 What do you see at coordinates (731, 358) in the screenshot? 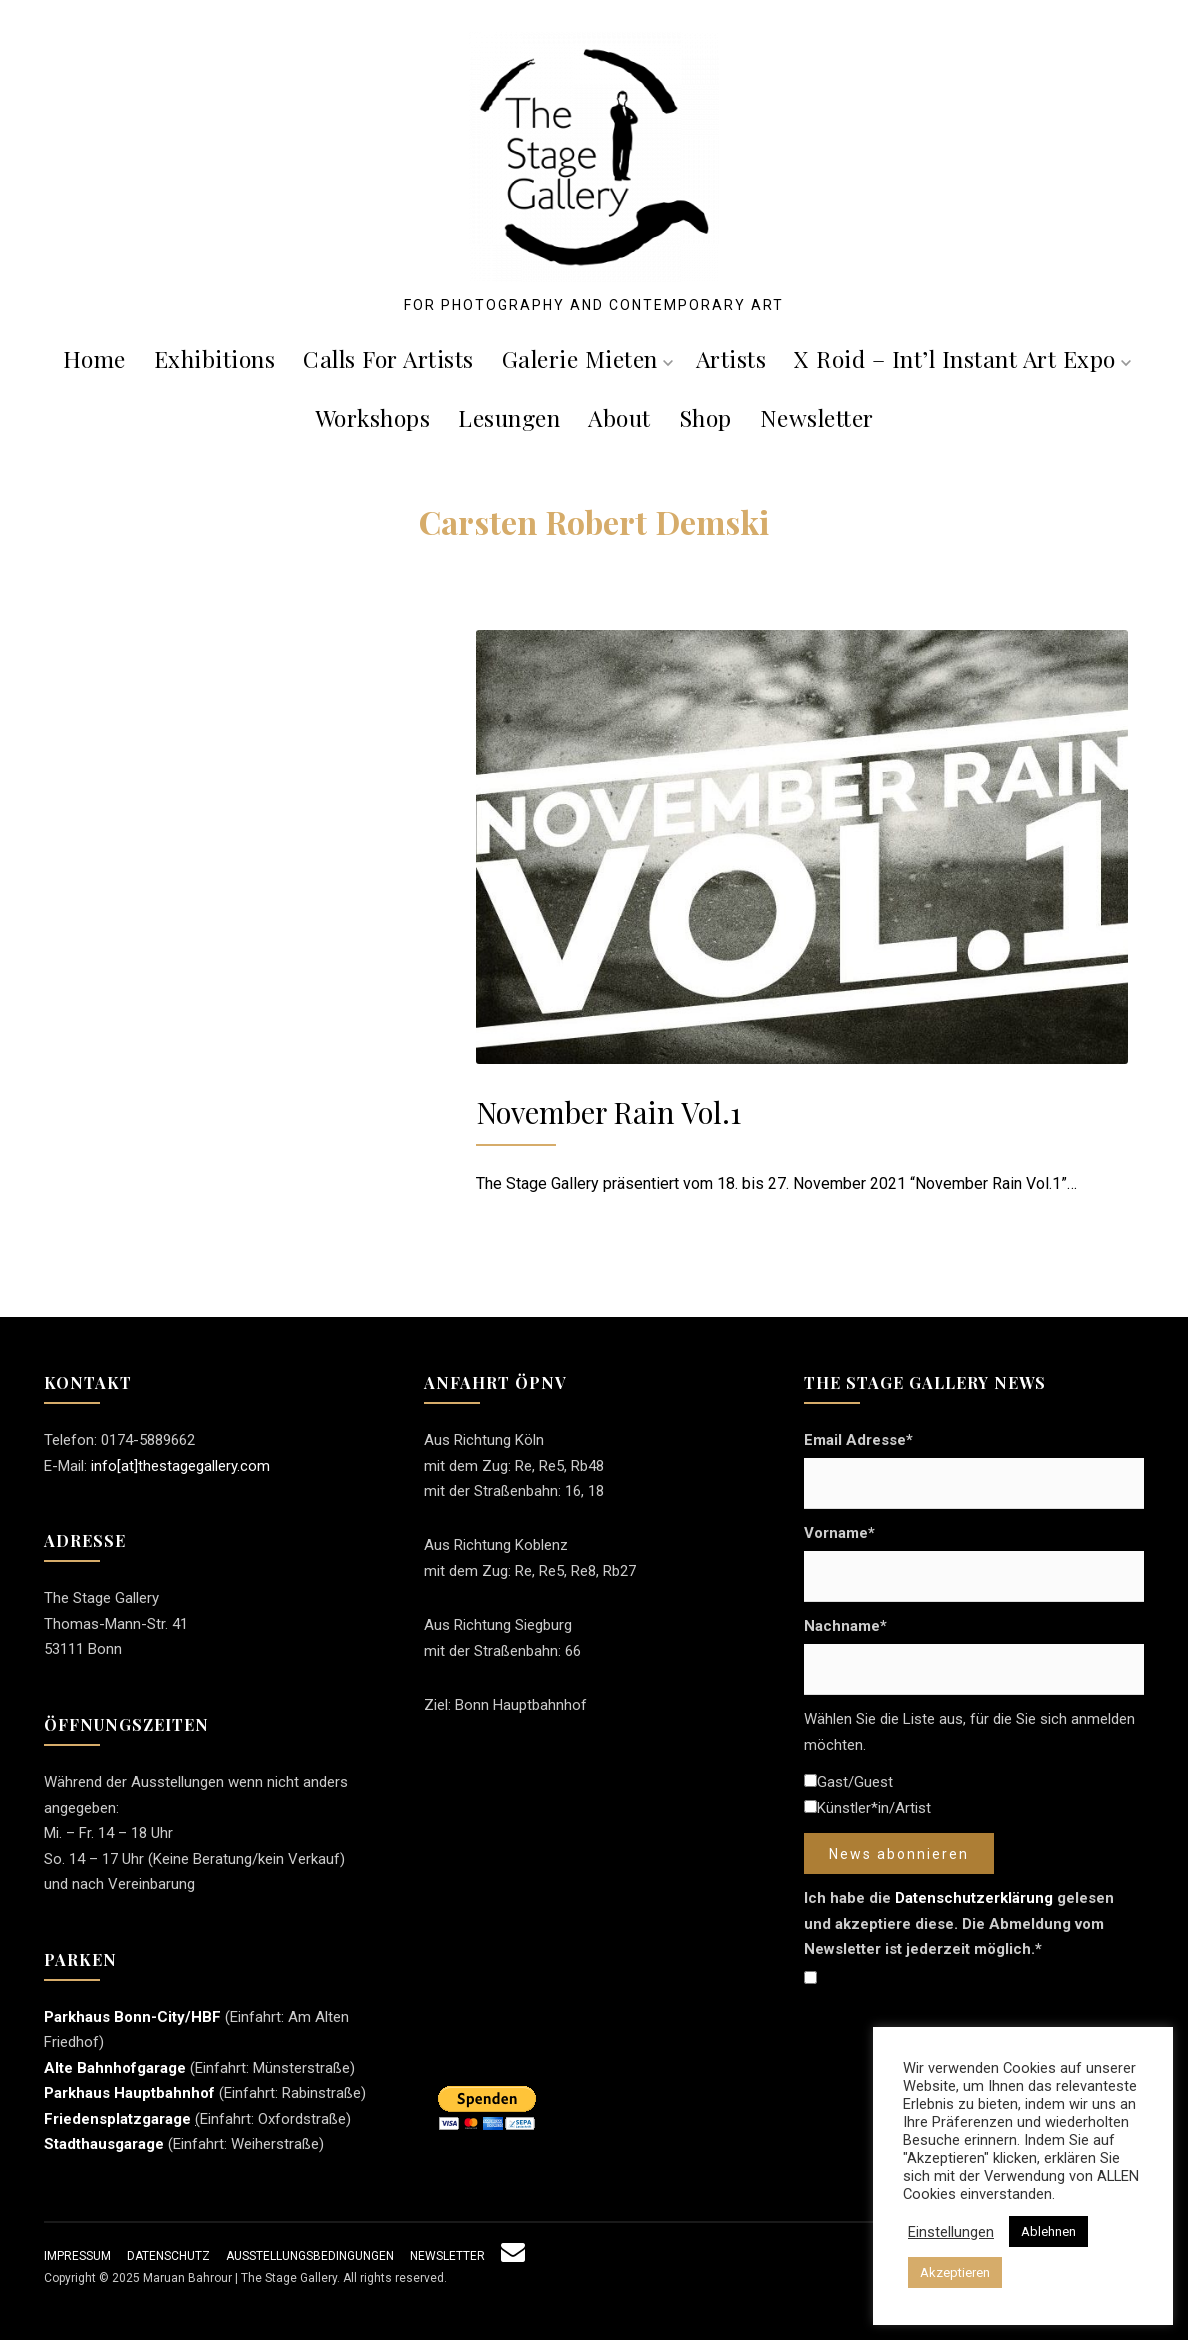
I see `Artists` at bounding box center [731, 358].